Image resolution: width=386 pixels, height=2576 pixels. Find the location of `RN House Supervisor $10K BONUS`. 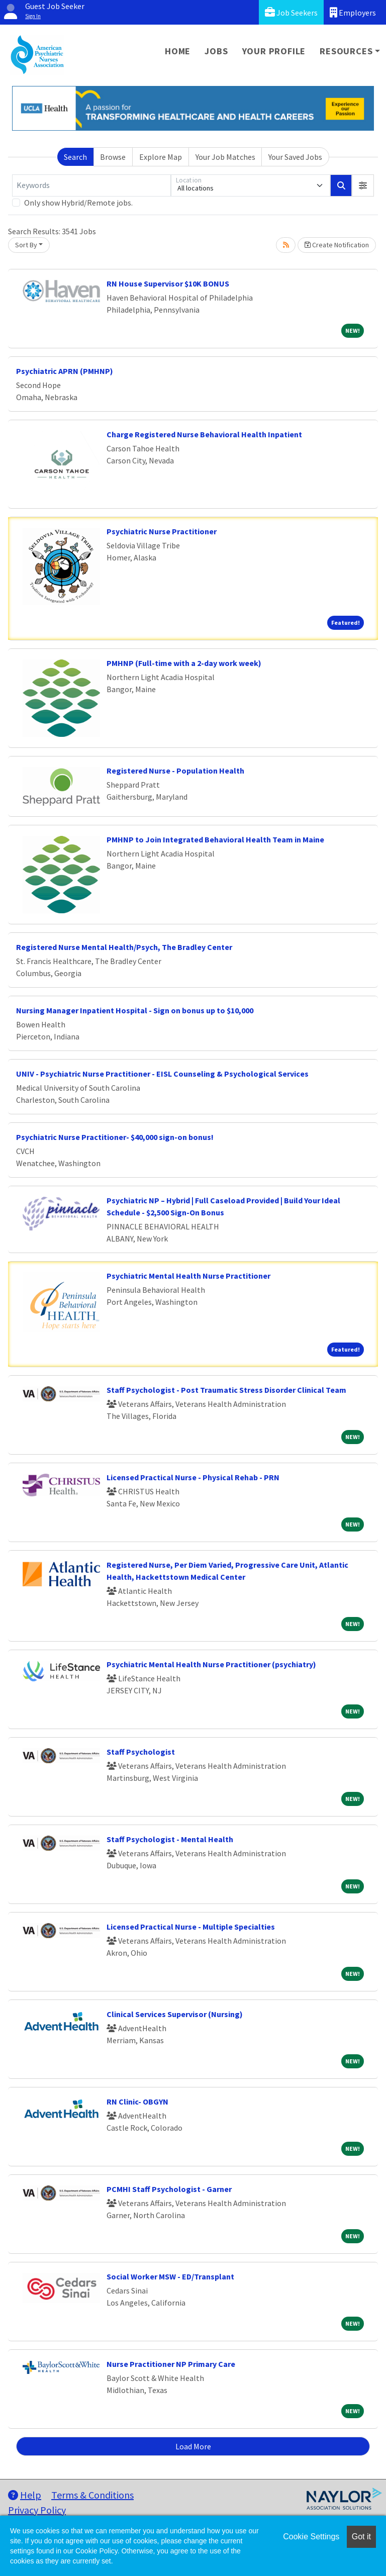

RN House Supervisor $10K BONUS is located at coordinates (168, 283).